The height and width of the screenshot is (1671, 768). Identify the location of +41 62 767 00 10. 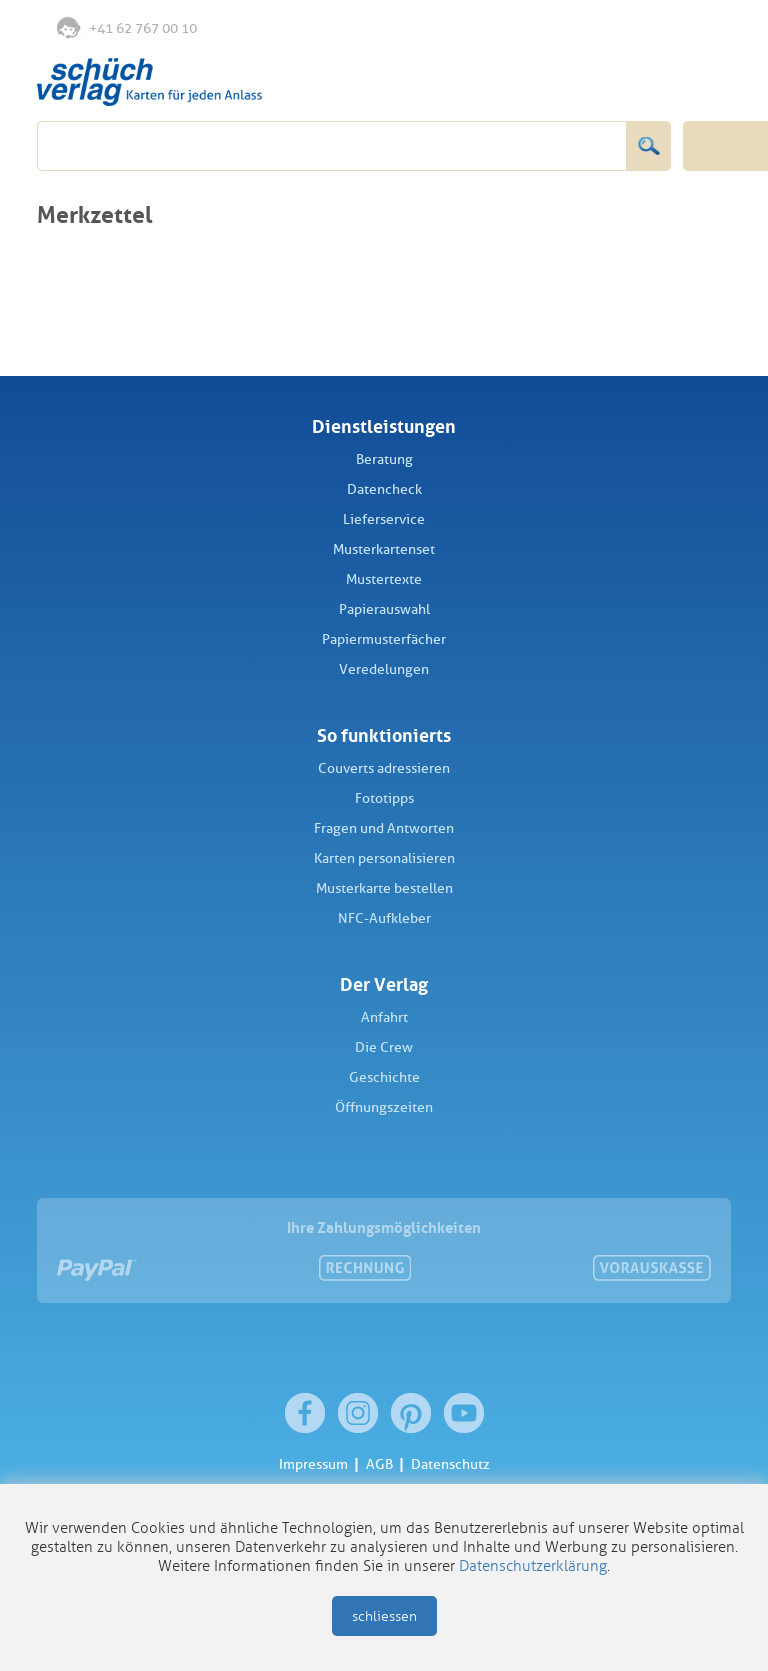
(127, 27).